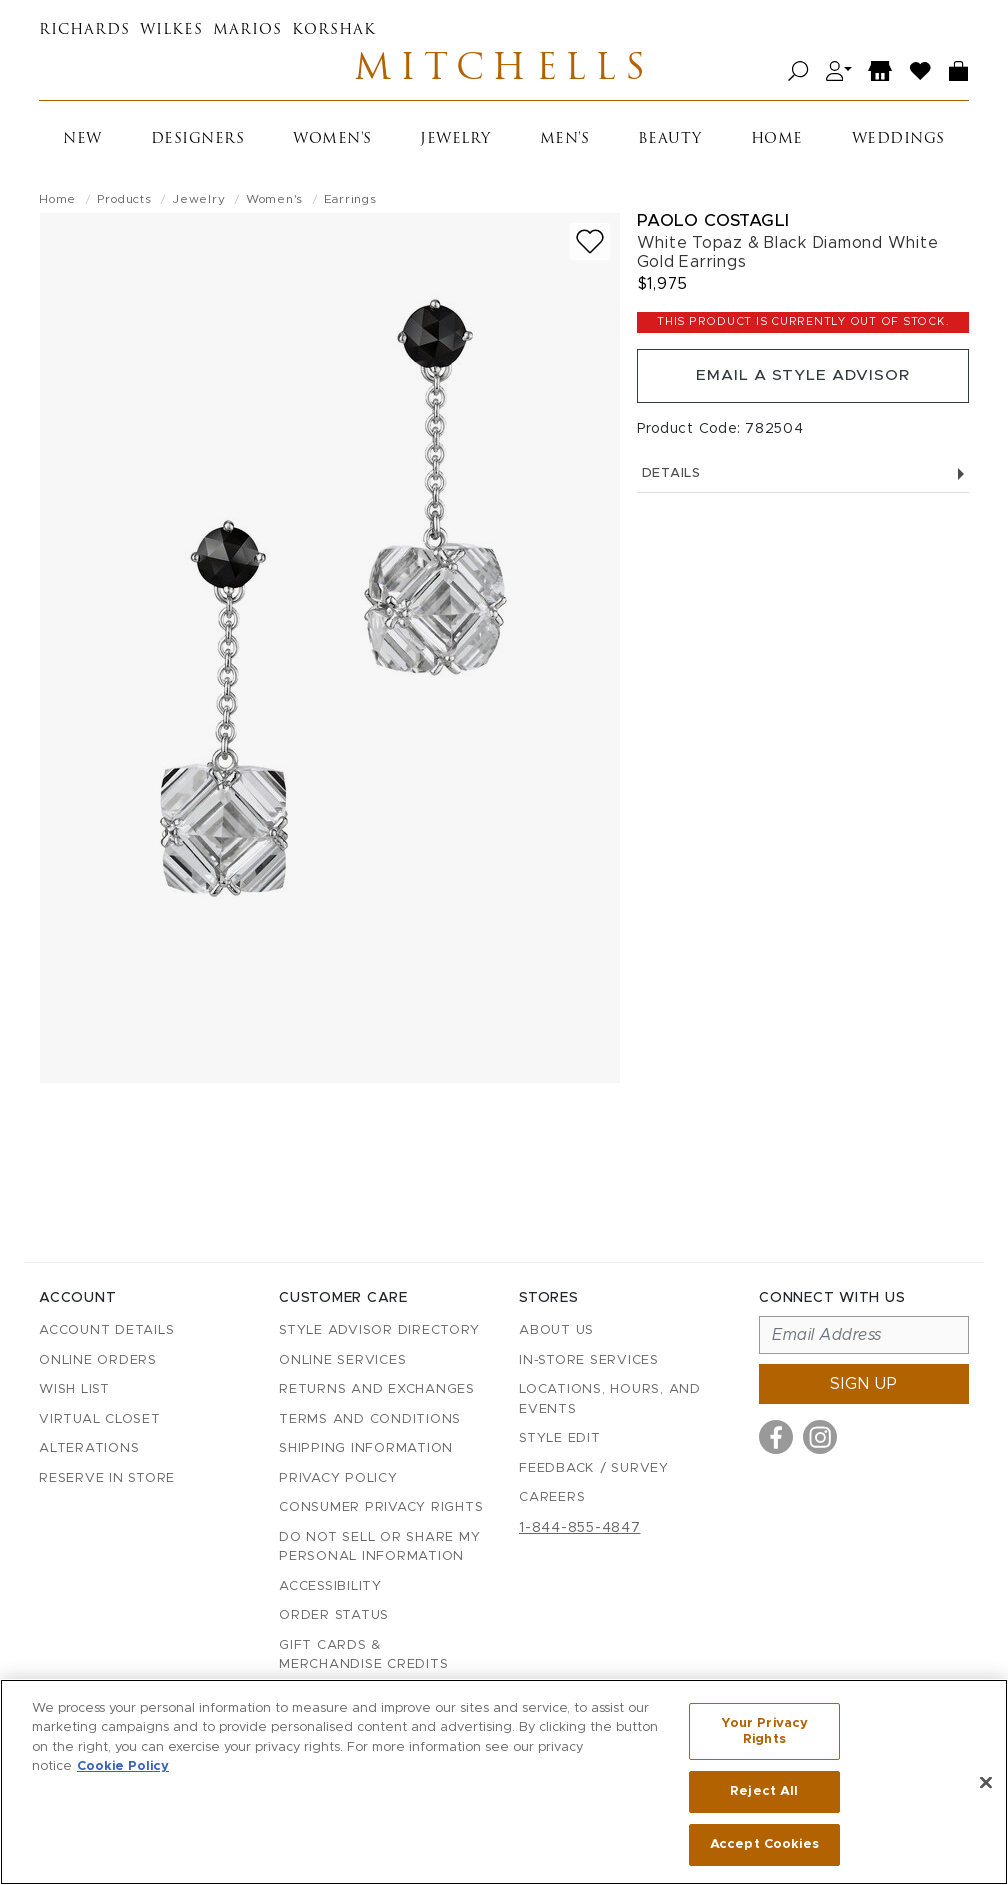 This screenshot has height=1885, width=1008. I want to click on [region], so click(504, 1782).